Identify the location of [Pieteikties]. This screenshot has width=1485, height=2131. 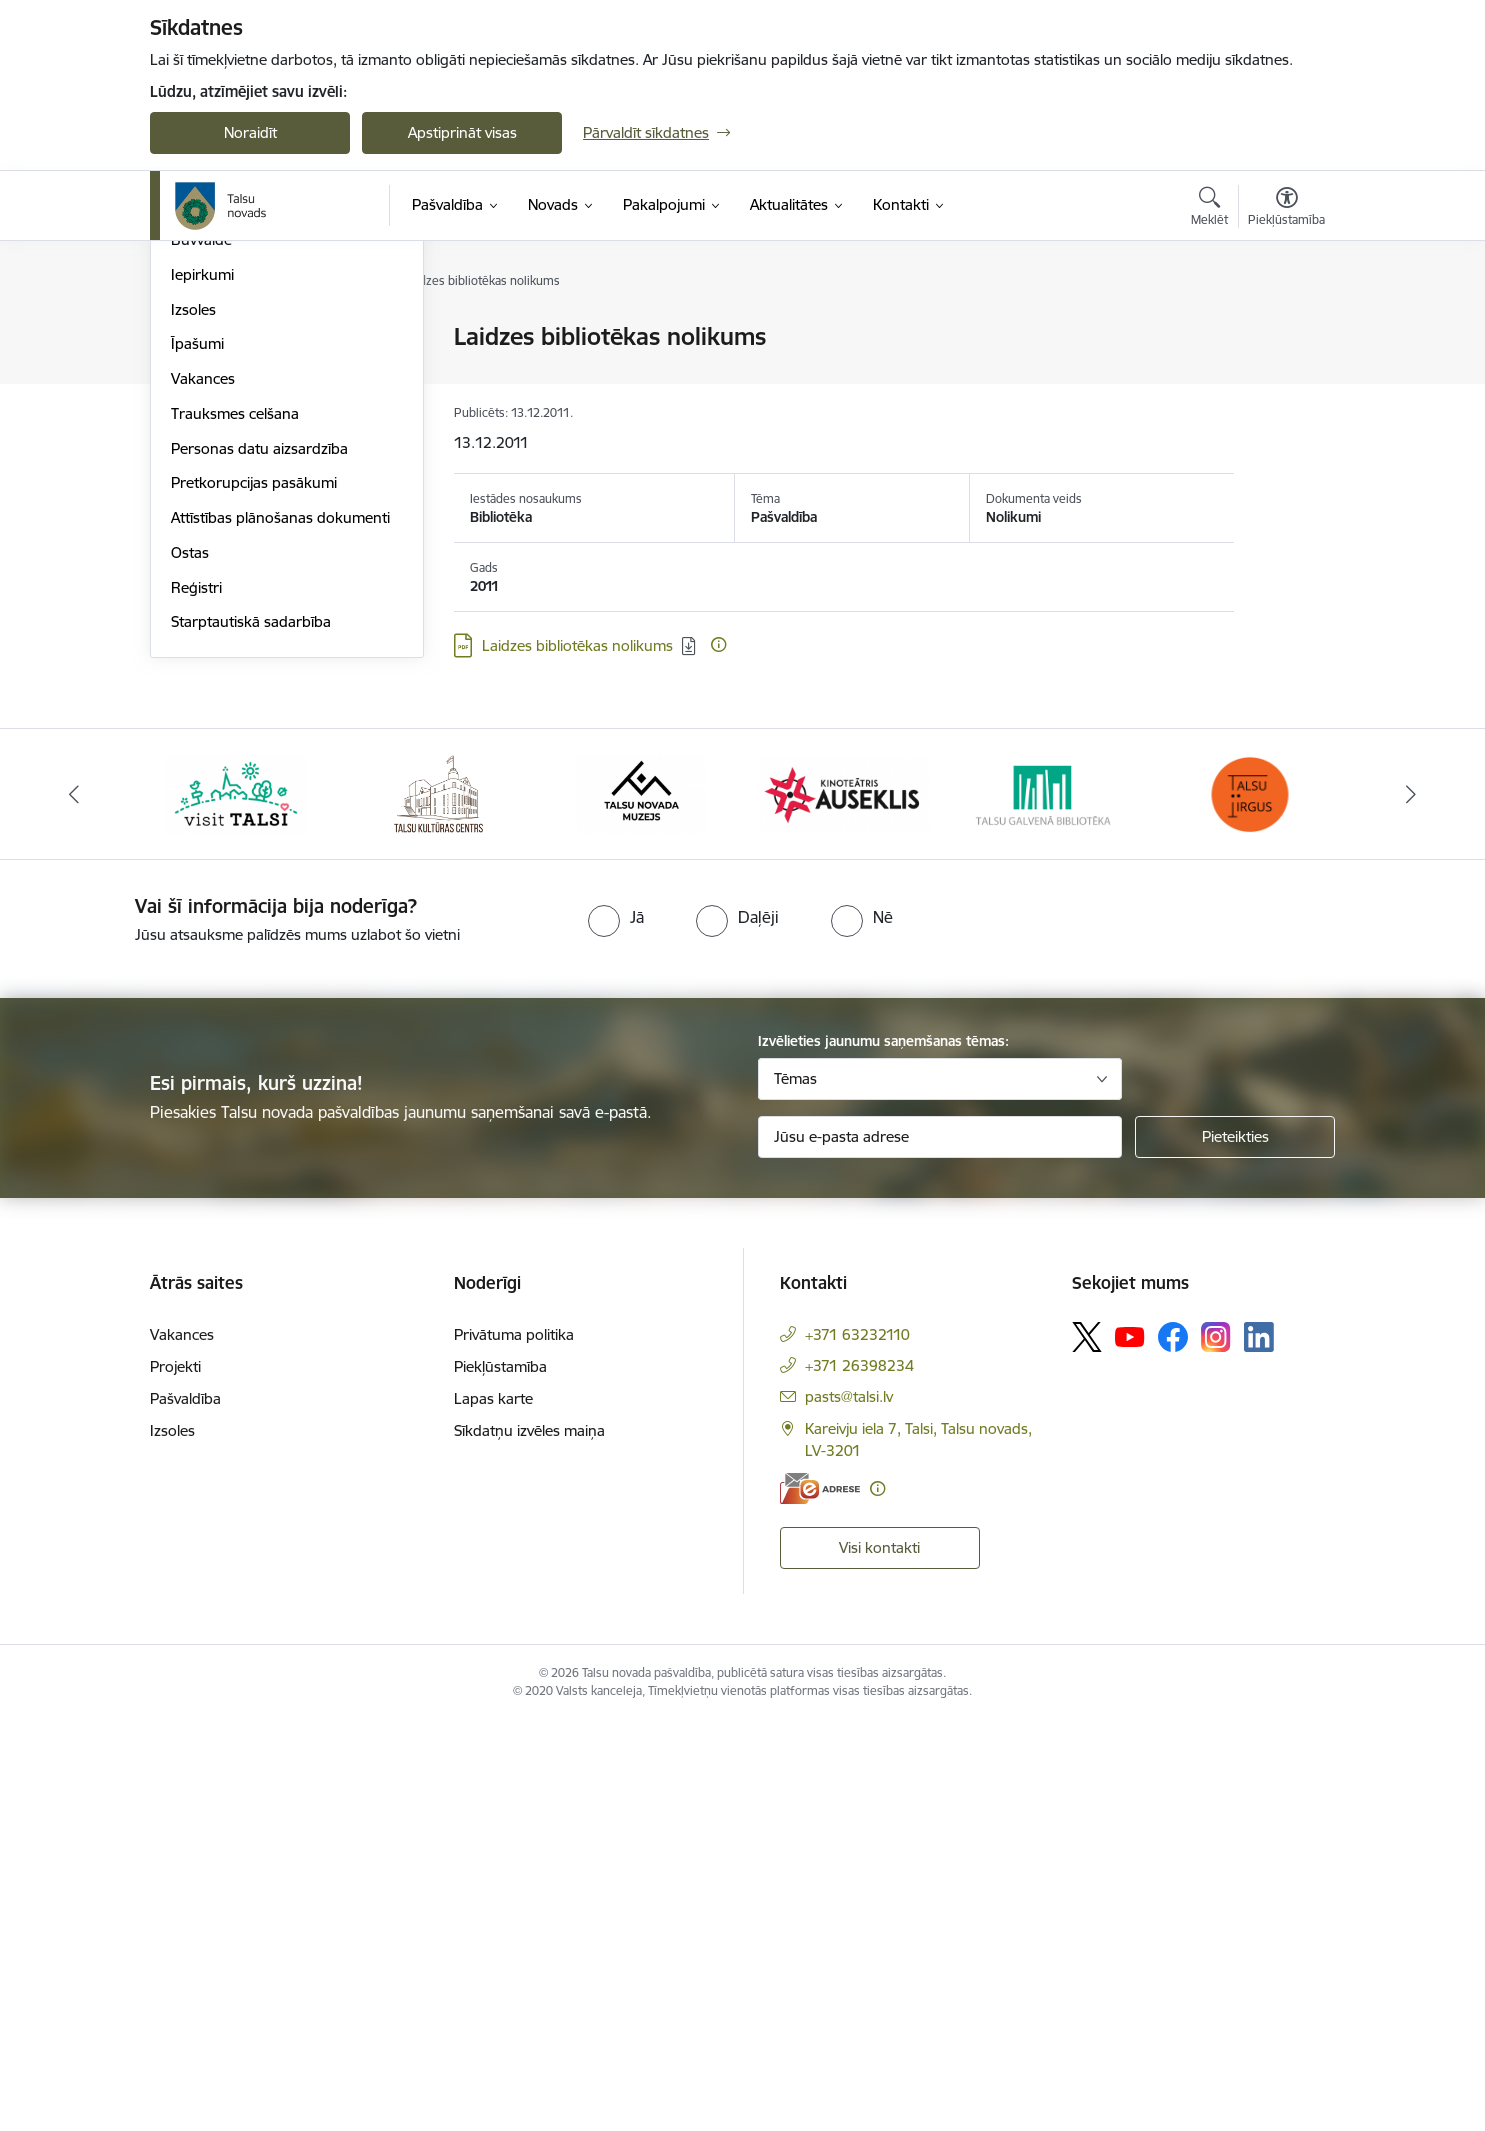
(1235, 1547).